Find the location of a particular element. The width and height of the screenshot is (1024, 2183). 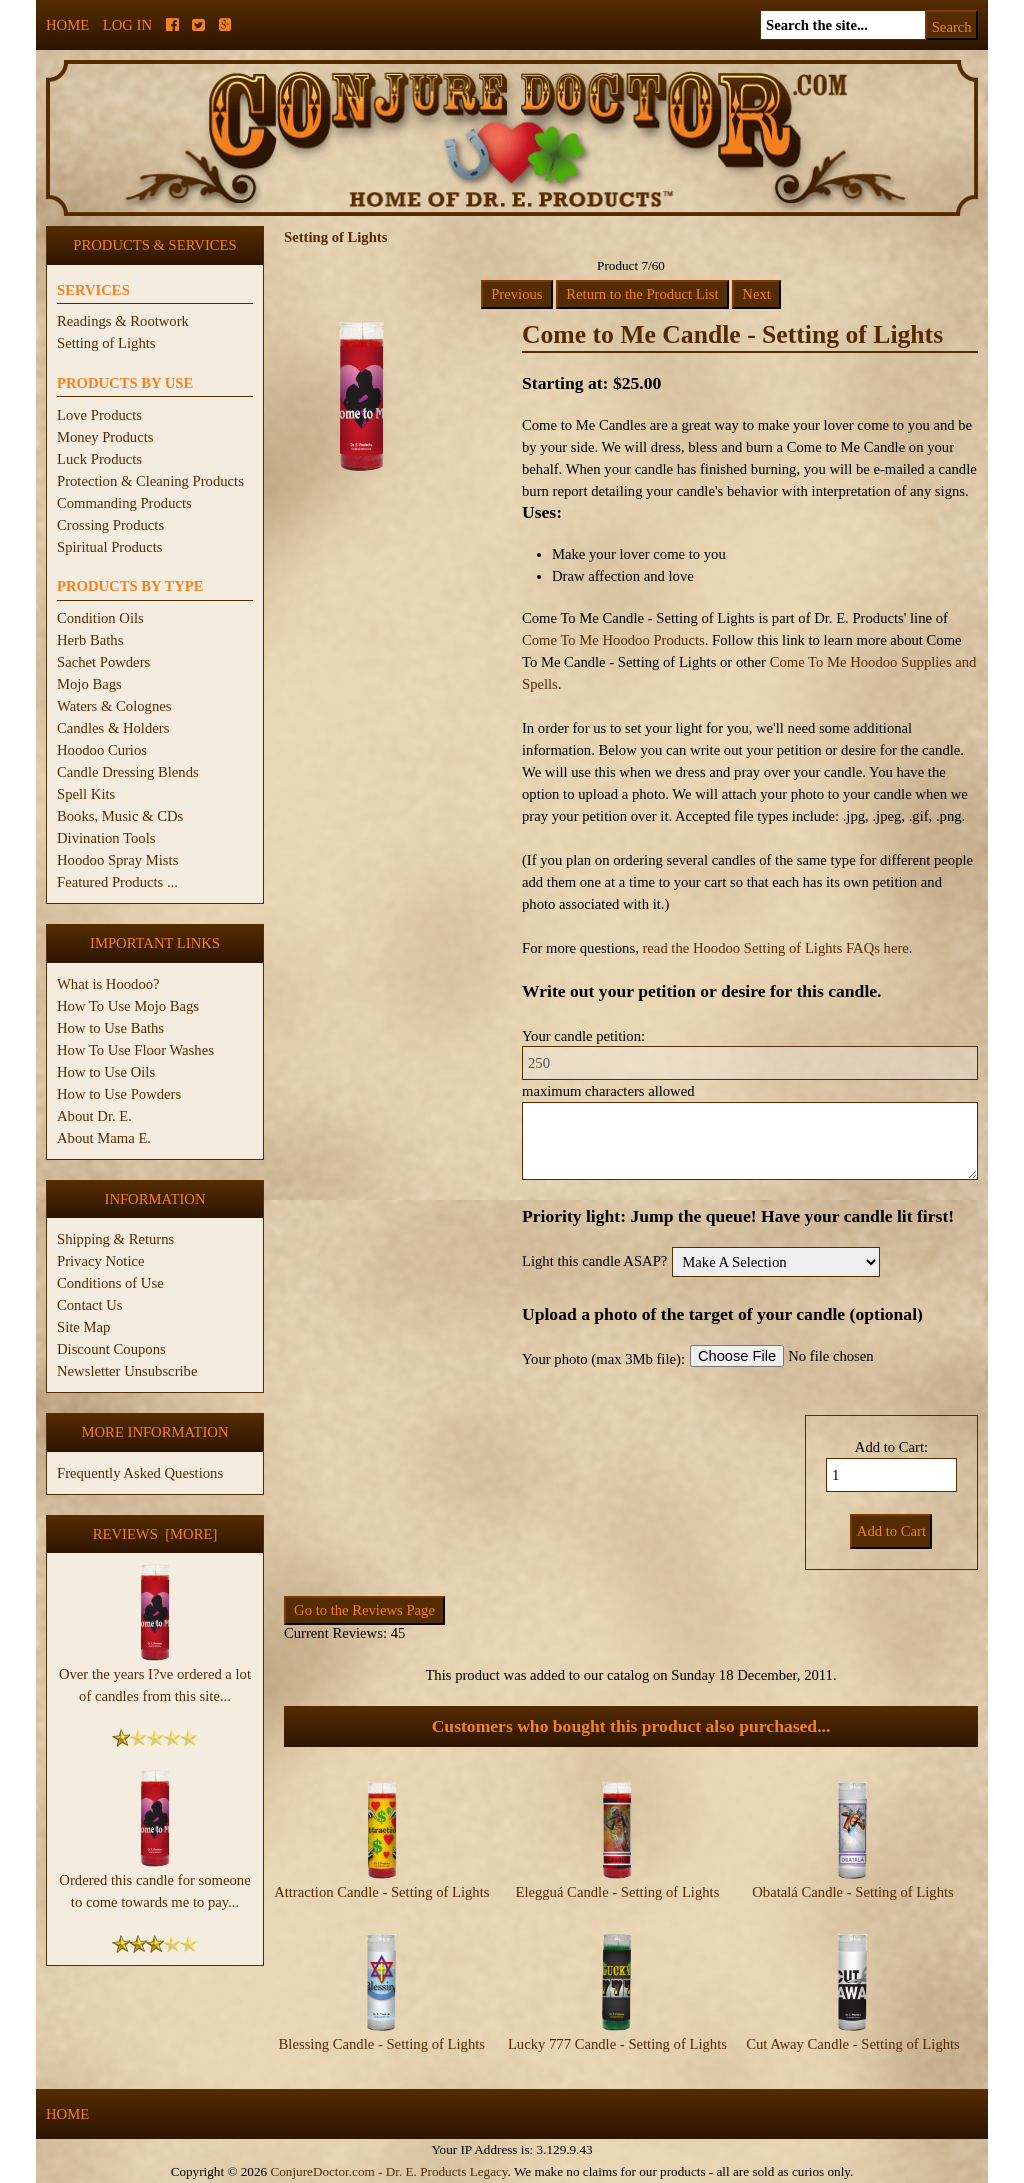

Candle Dressing Blends is located at coordinates (128, 772).